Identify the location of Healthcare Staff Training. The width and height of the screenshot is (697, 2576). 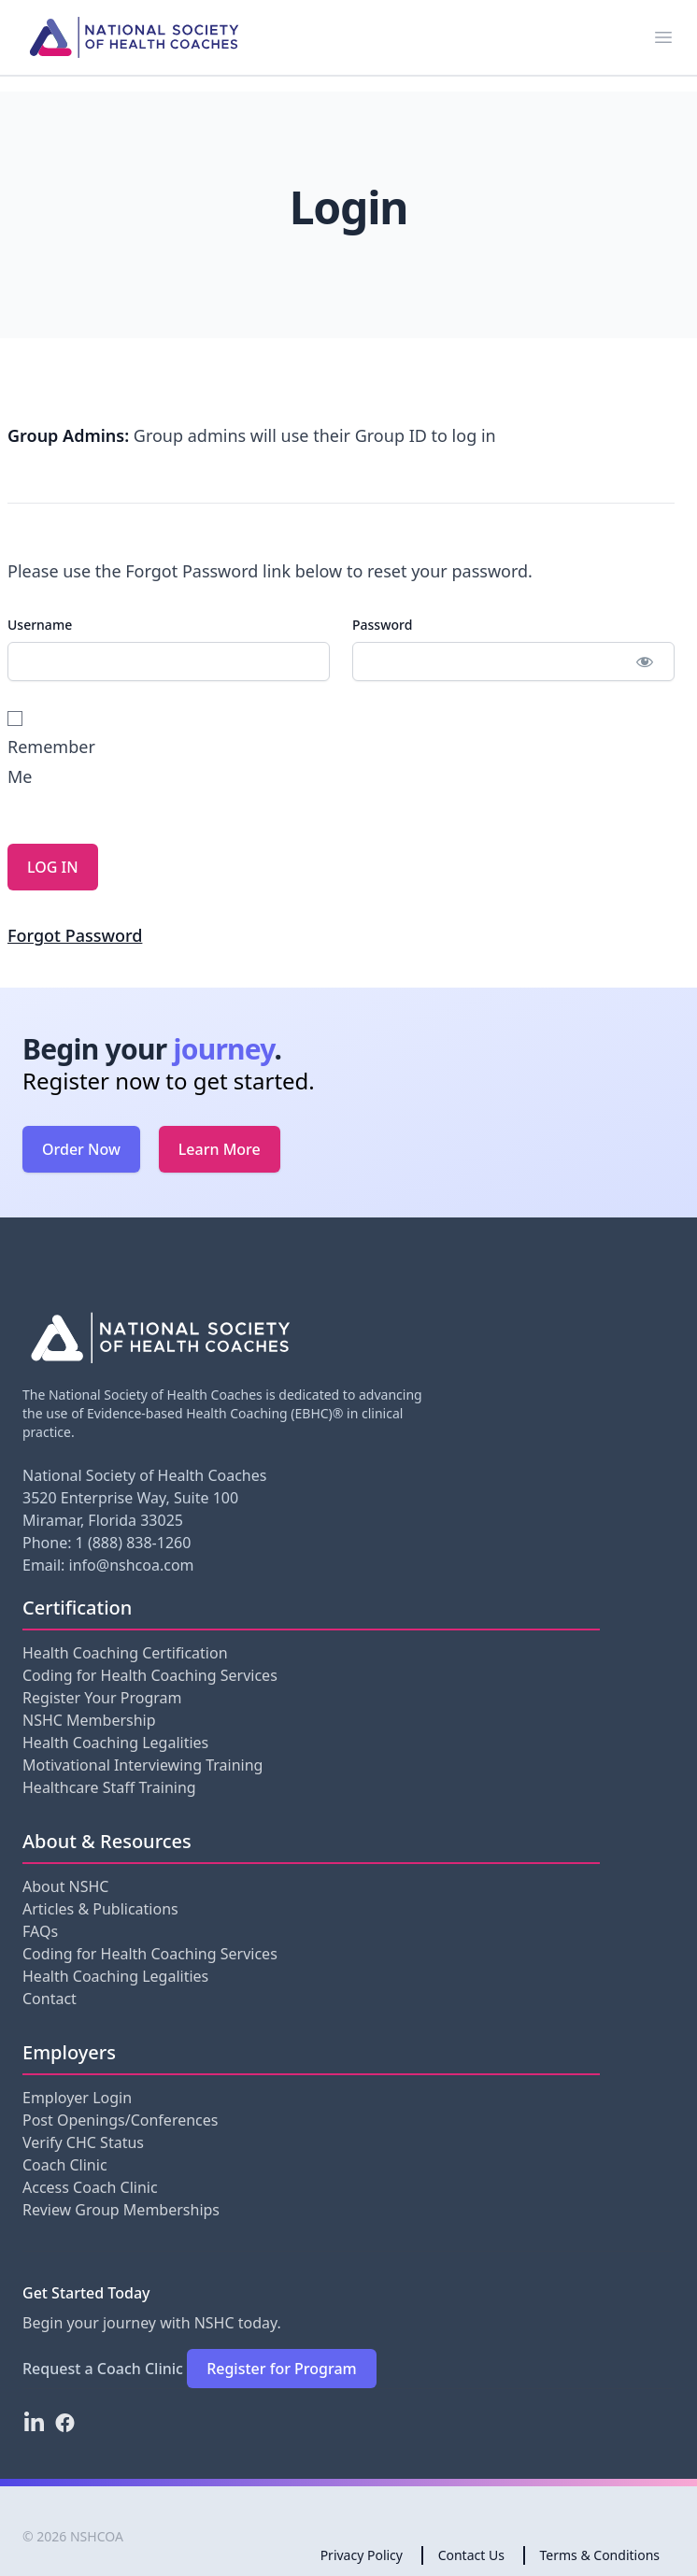
(109, 1787).